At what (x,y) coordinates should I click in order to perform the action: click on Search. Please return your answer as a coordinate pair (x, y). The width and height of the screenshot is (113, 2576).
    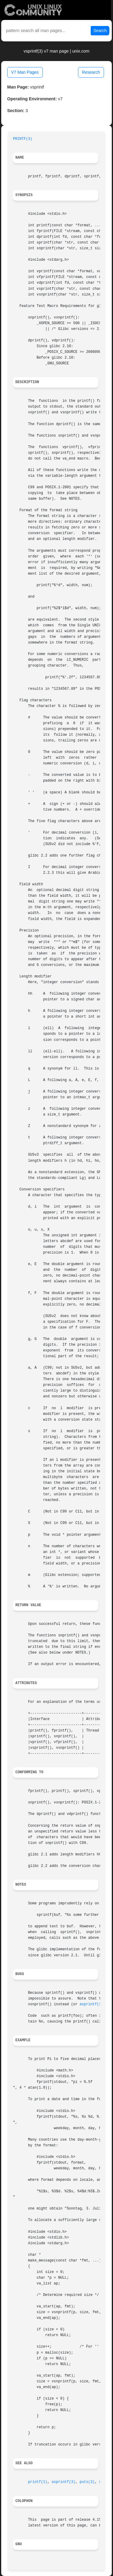
    Looking at the image, I should click on (100, 30).